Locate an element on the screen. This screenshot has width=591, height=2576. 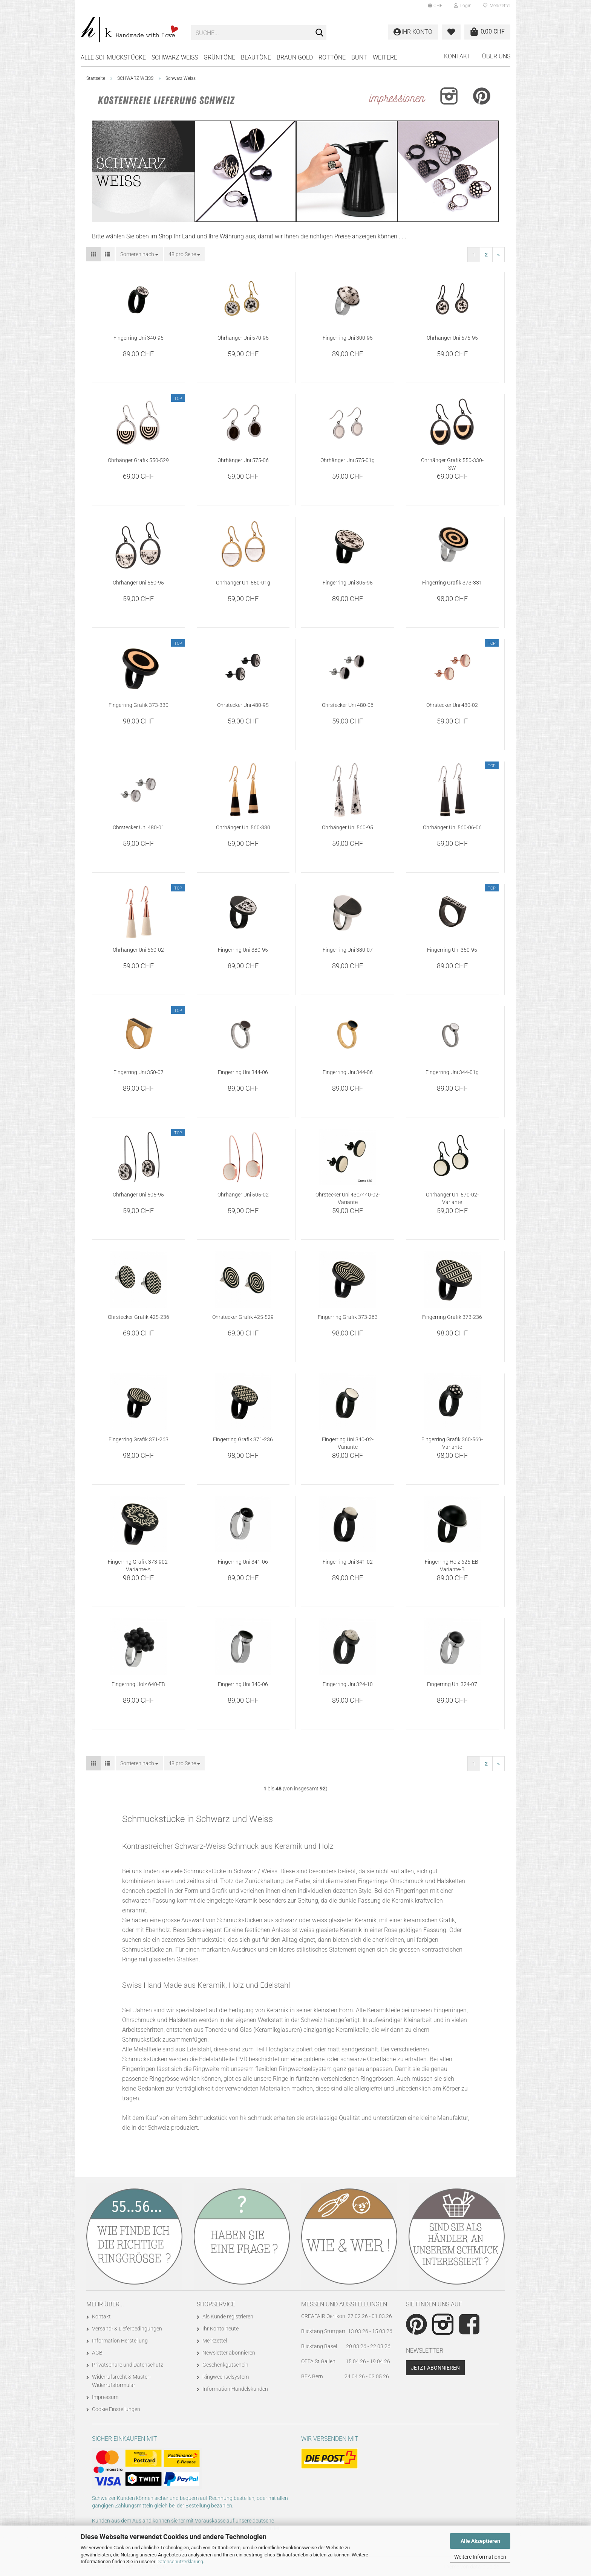
Als Kunde registrieren is located at coordinates (227, 2317).